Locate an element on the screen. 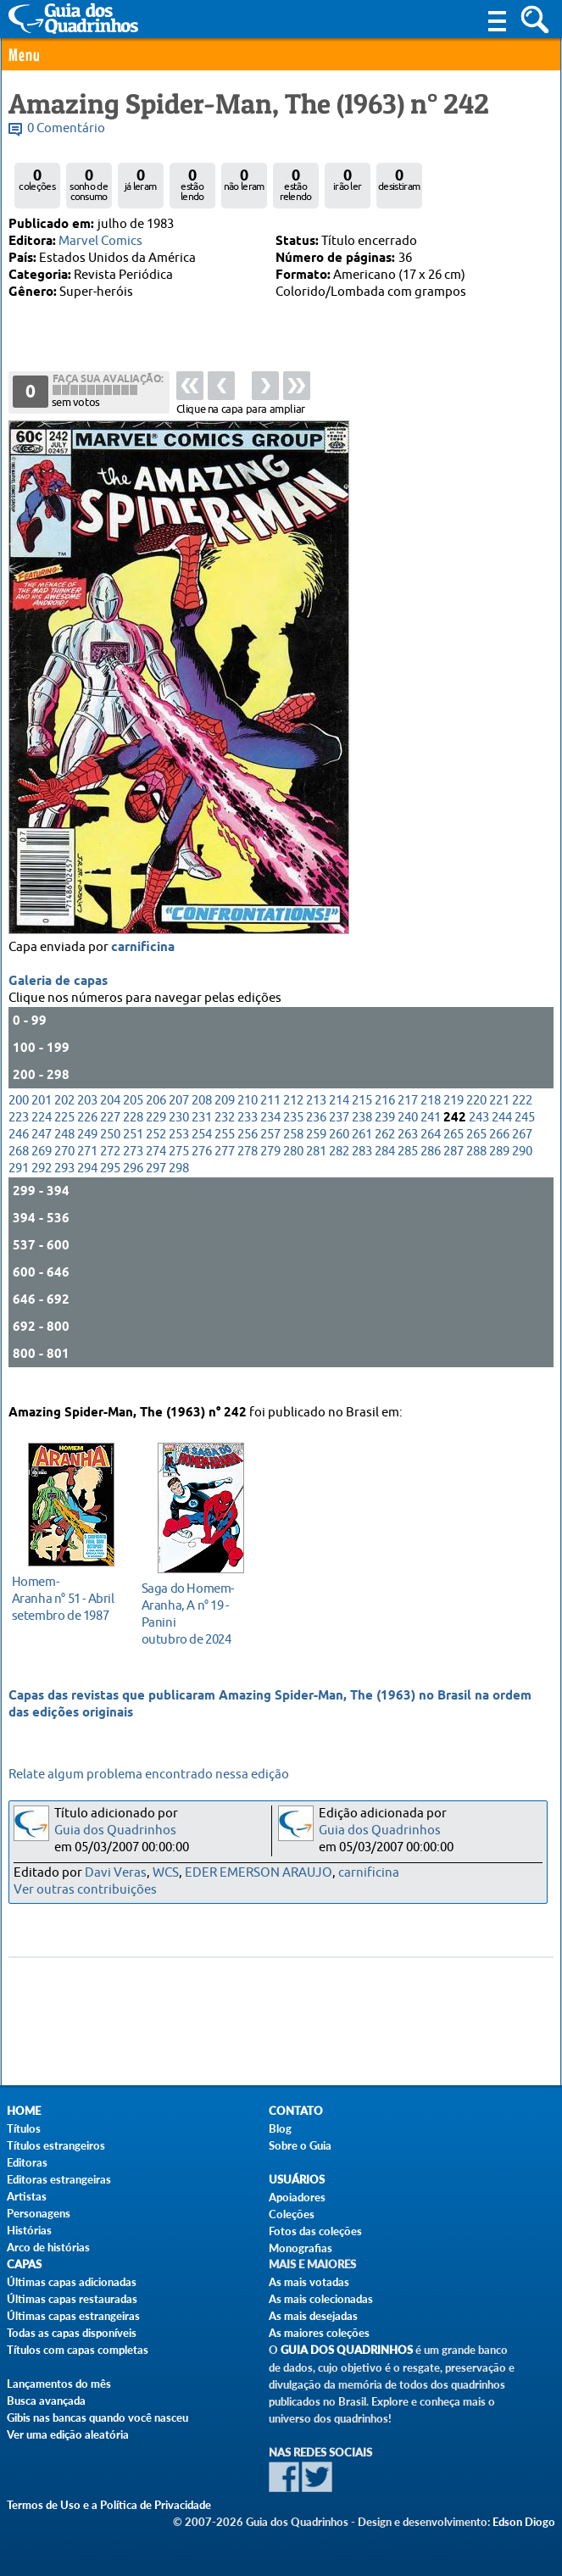 The width and height of the screenshot is (562, 2576). 219 is located at coordinates (453, 1115).